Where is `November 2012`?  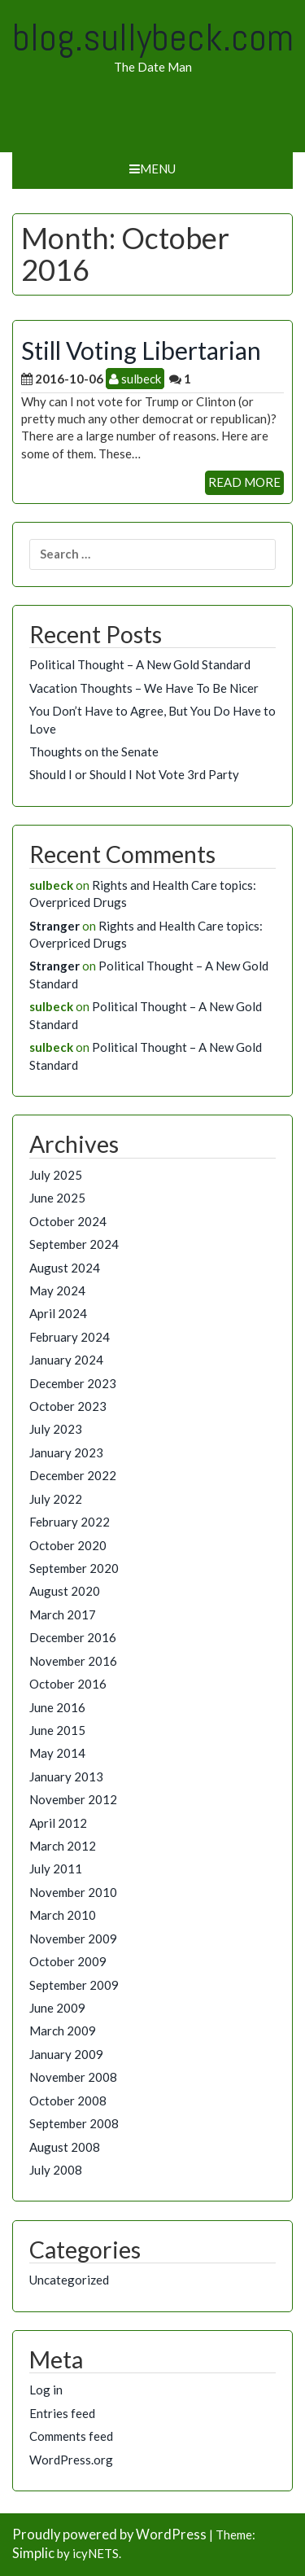
November 2012 is located at coordinates (73, 1799).